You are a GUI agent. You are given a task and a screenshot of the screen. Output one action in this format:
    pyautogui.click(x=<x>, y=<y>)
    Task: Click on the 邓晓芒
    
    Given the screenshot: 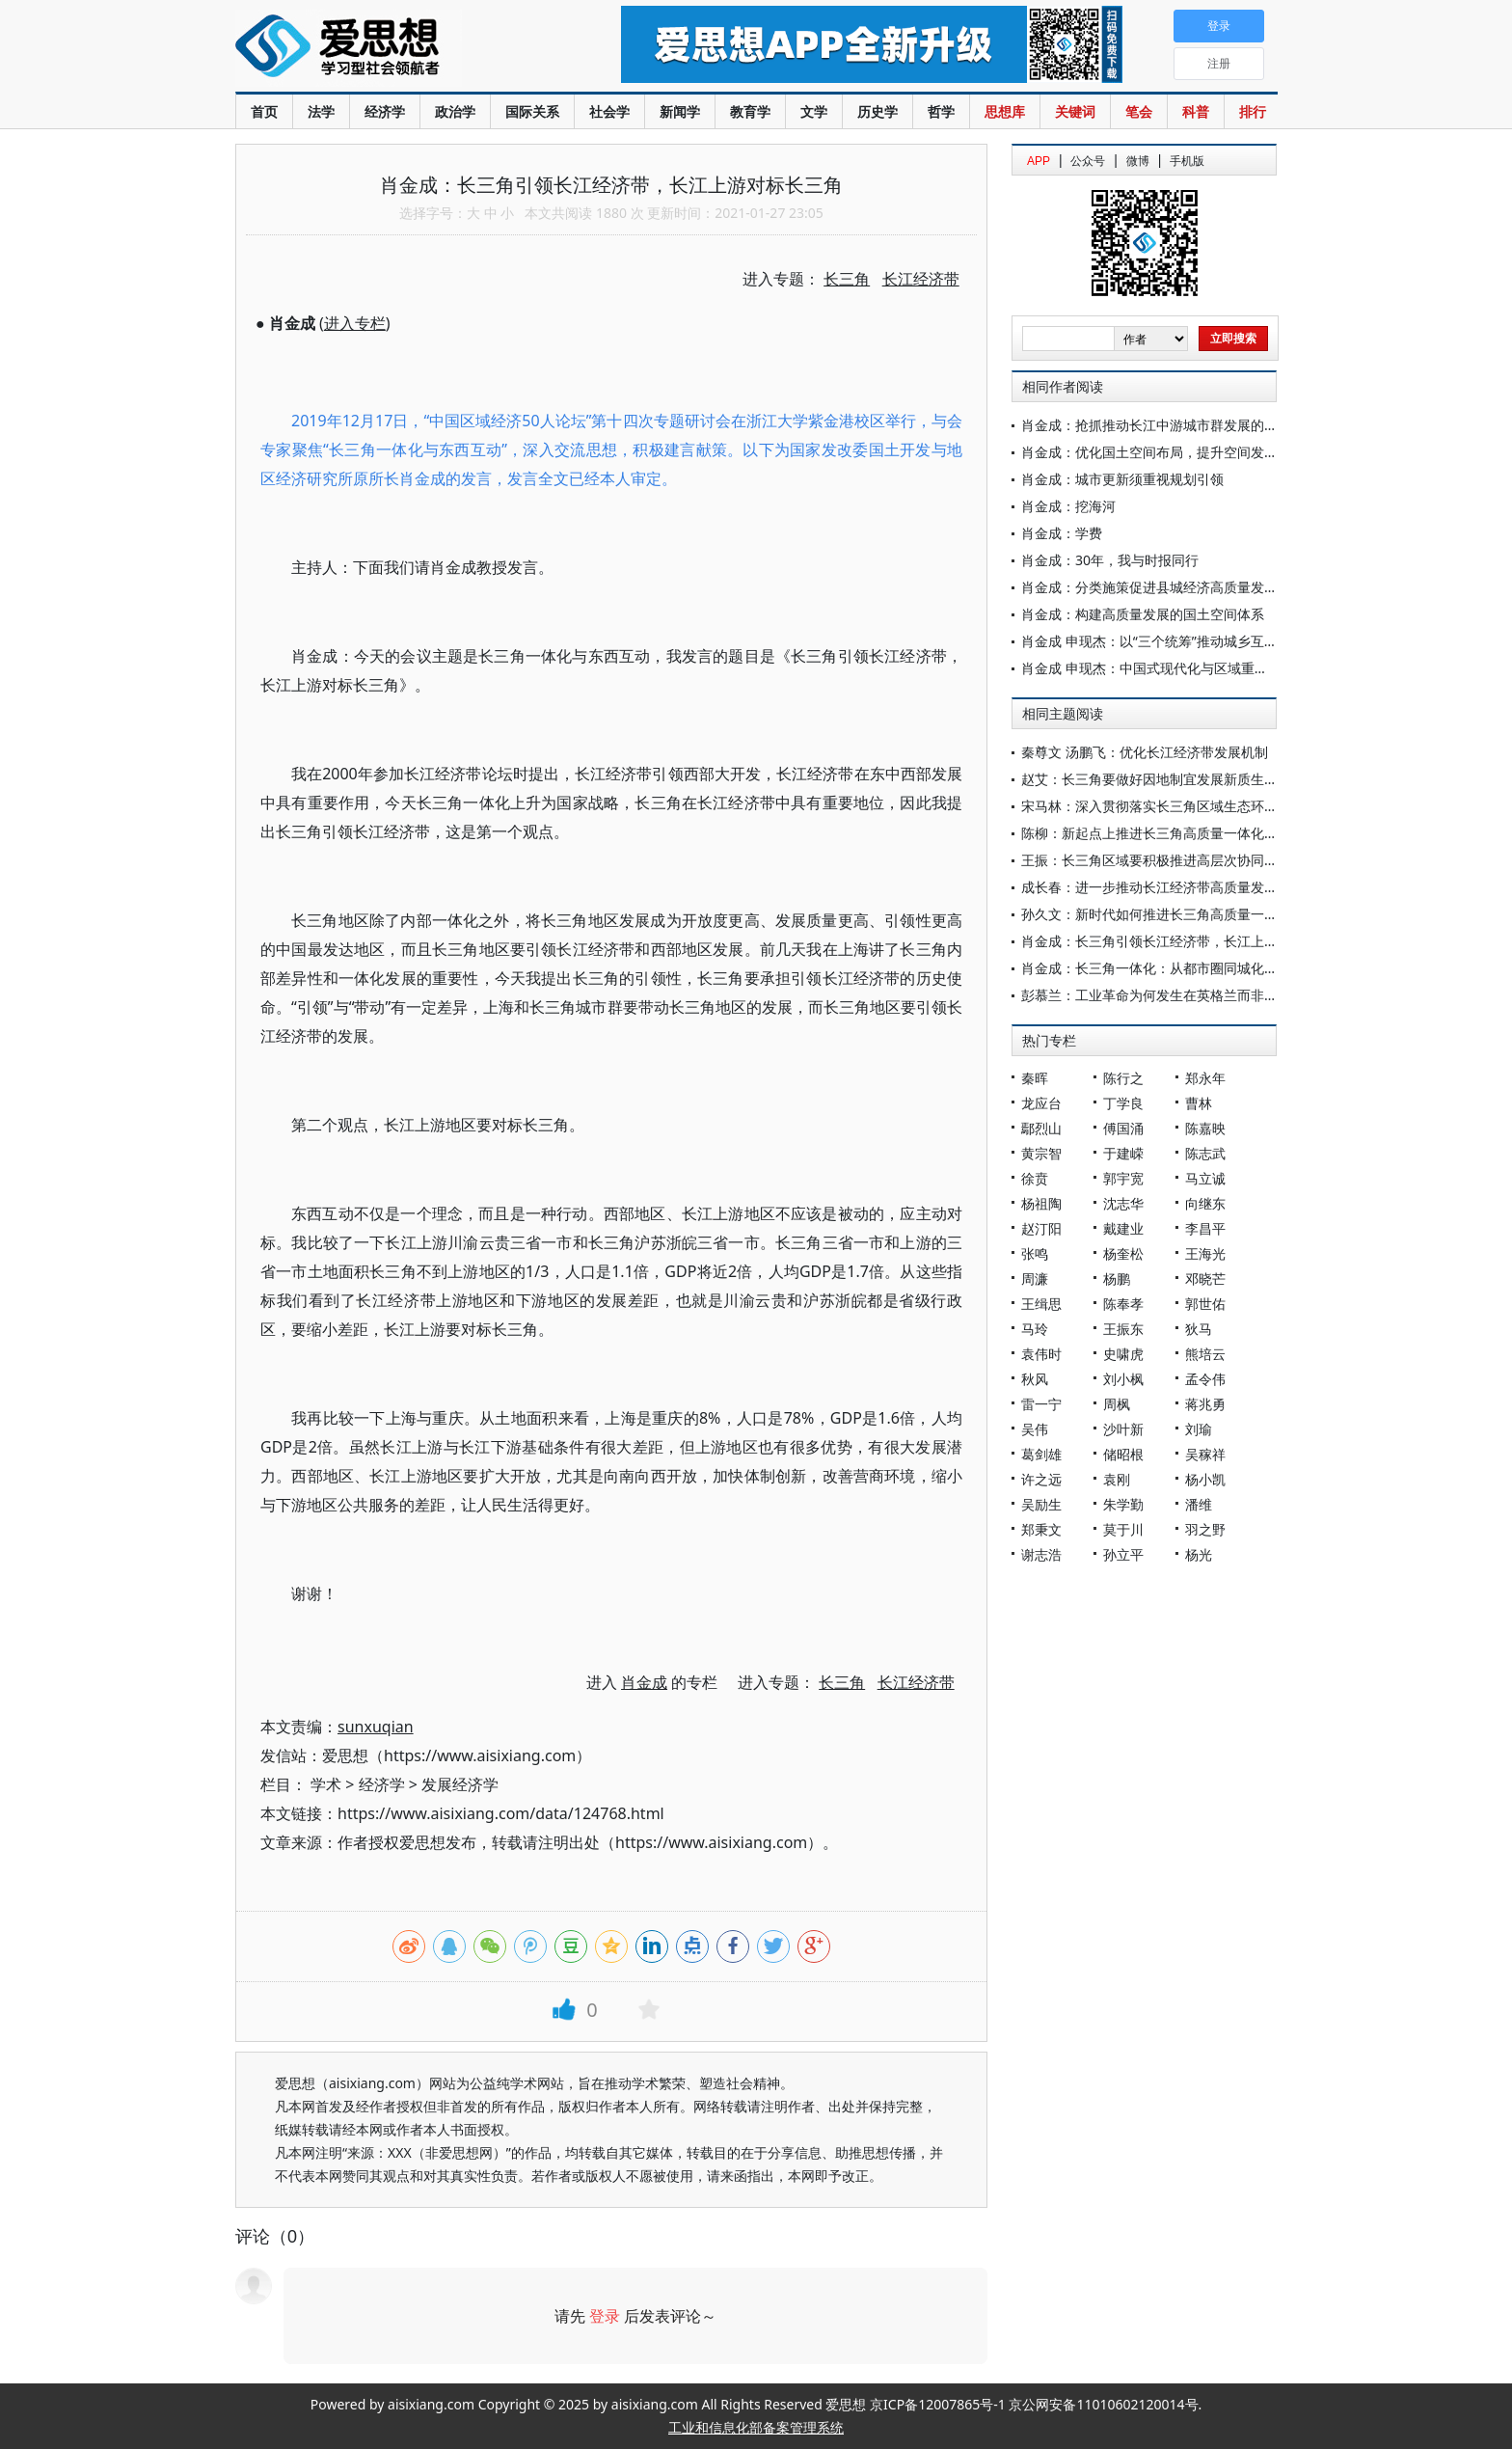 What is the action you would take?
    pyautogui.click(x=1205, y=1278)
    